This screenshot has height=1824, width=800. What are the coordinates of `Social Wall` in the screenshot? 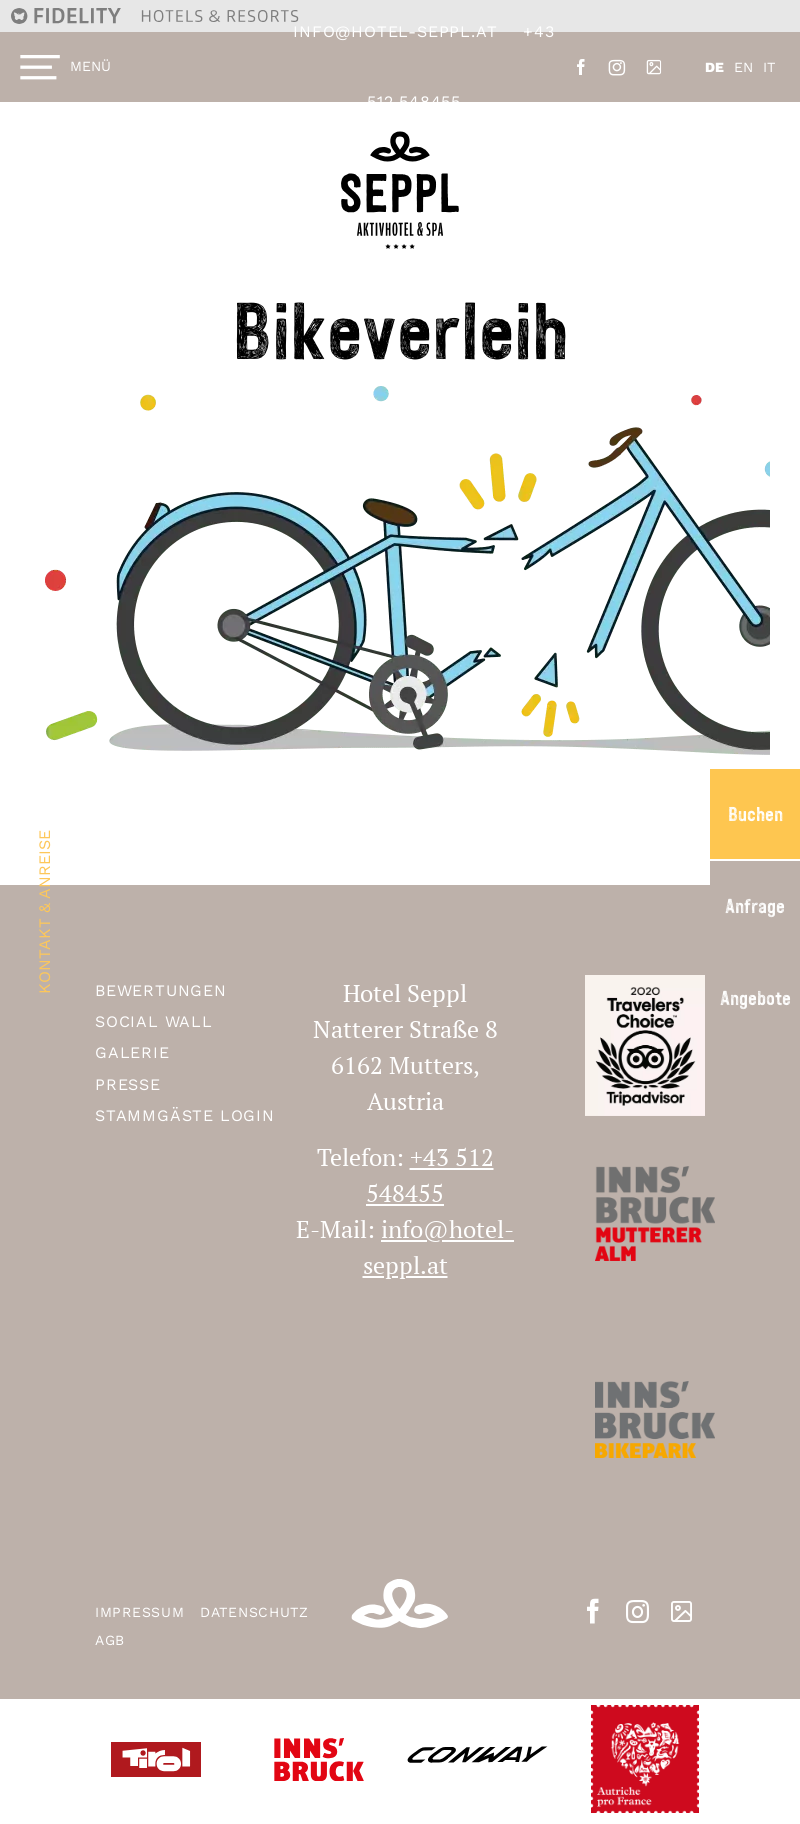 It's located at (154, 1021).